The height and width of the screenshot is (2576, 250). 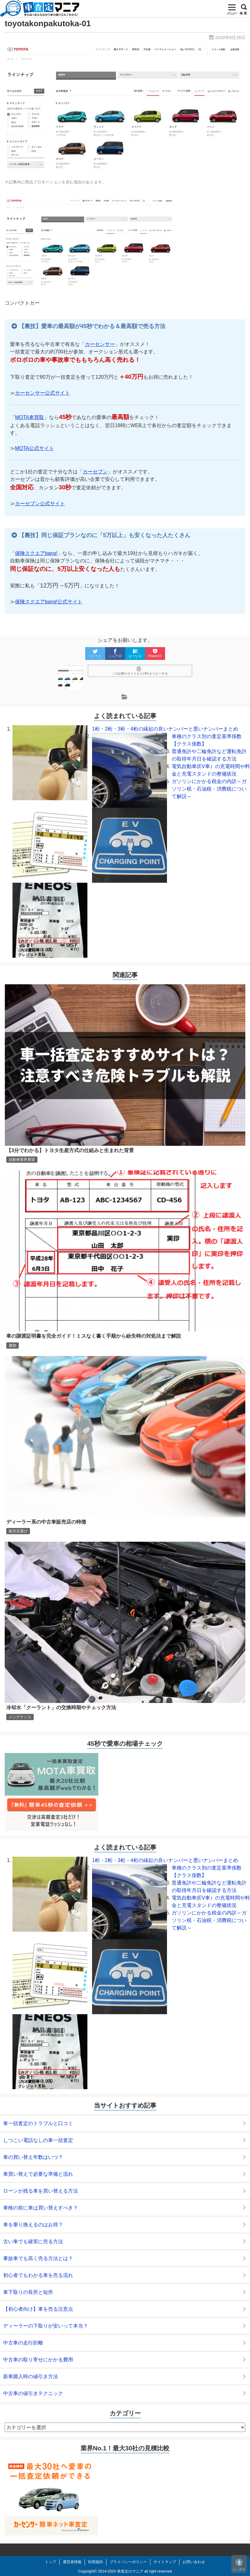 I want to click on Pocket, so click(x=155, y=653).